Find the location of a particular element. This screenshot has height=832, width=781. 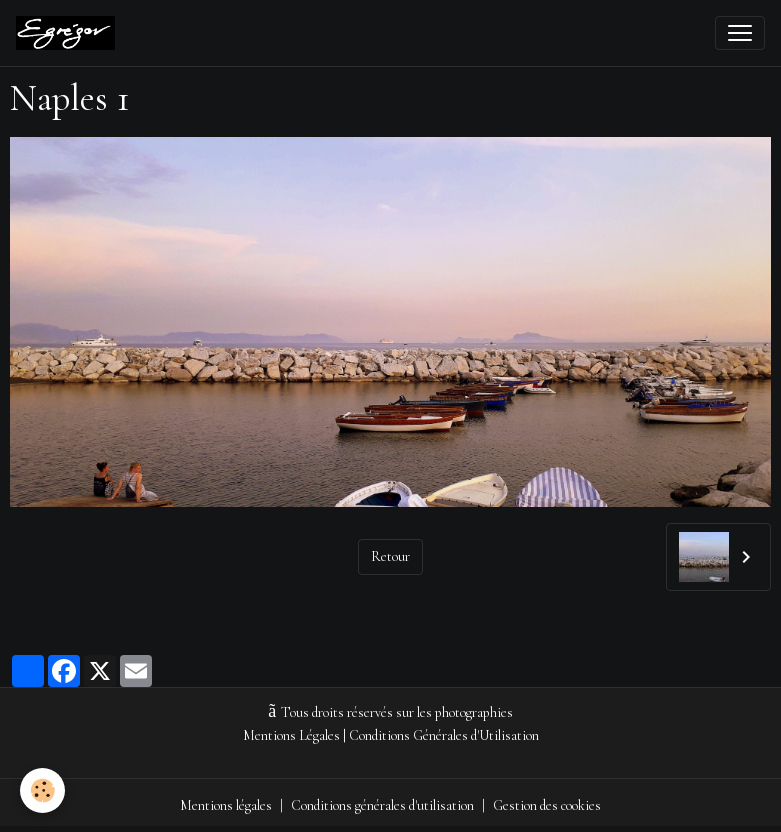

[Cookies] is located at coordinates (42, 790).